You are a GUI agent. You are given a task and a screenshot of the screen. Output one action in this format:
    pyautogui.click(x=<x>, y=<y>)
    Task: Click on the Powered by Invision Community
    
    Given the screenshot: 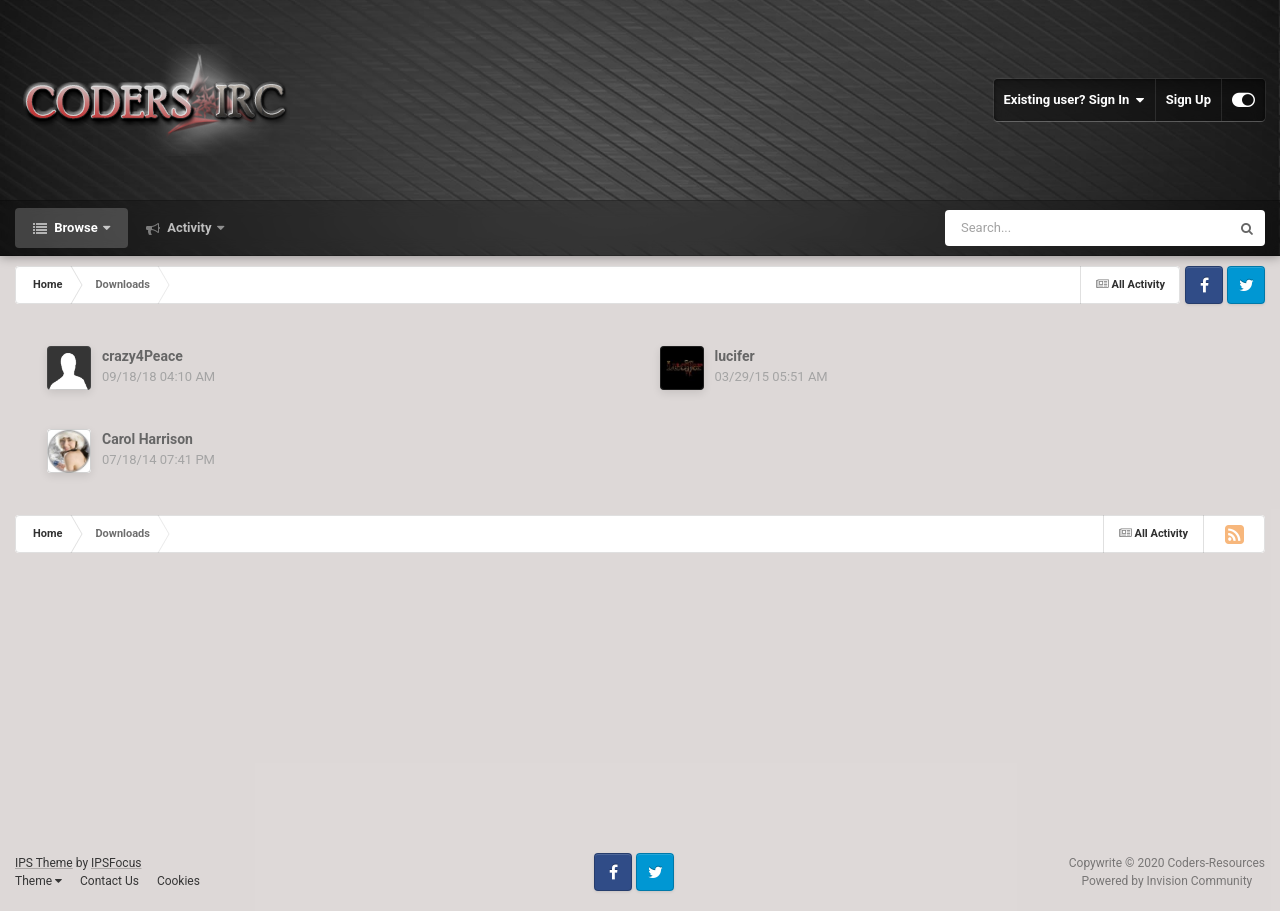 What is the action you would take?
    pyautogui.click(x=1167, y=881)
    